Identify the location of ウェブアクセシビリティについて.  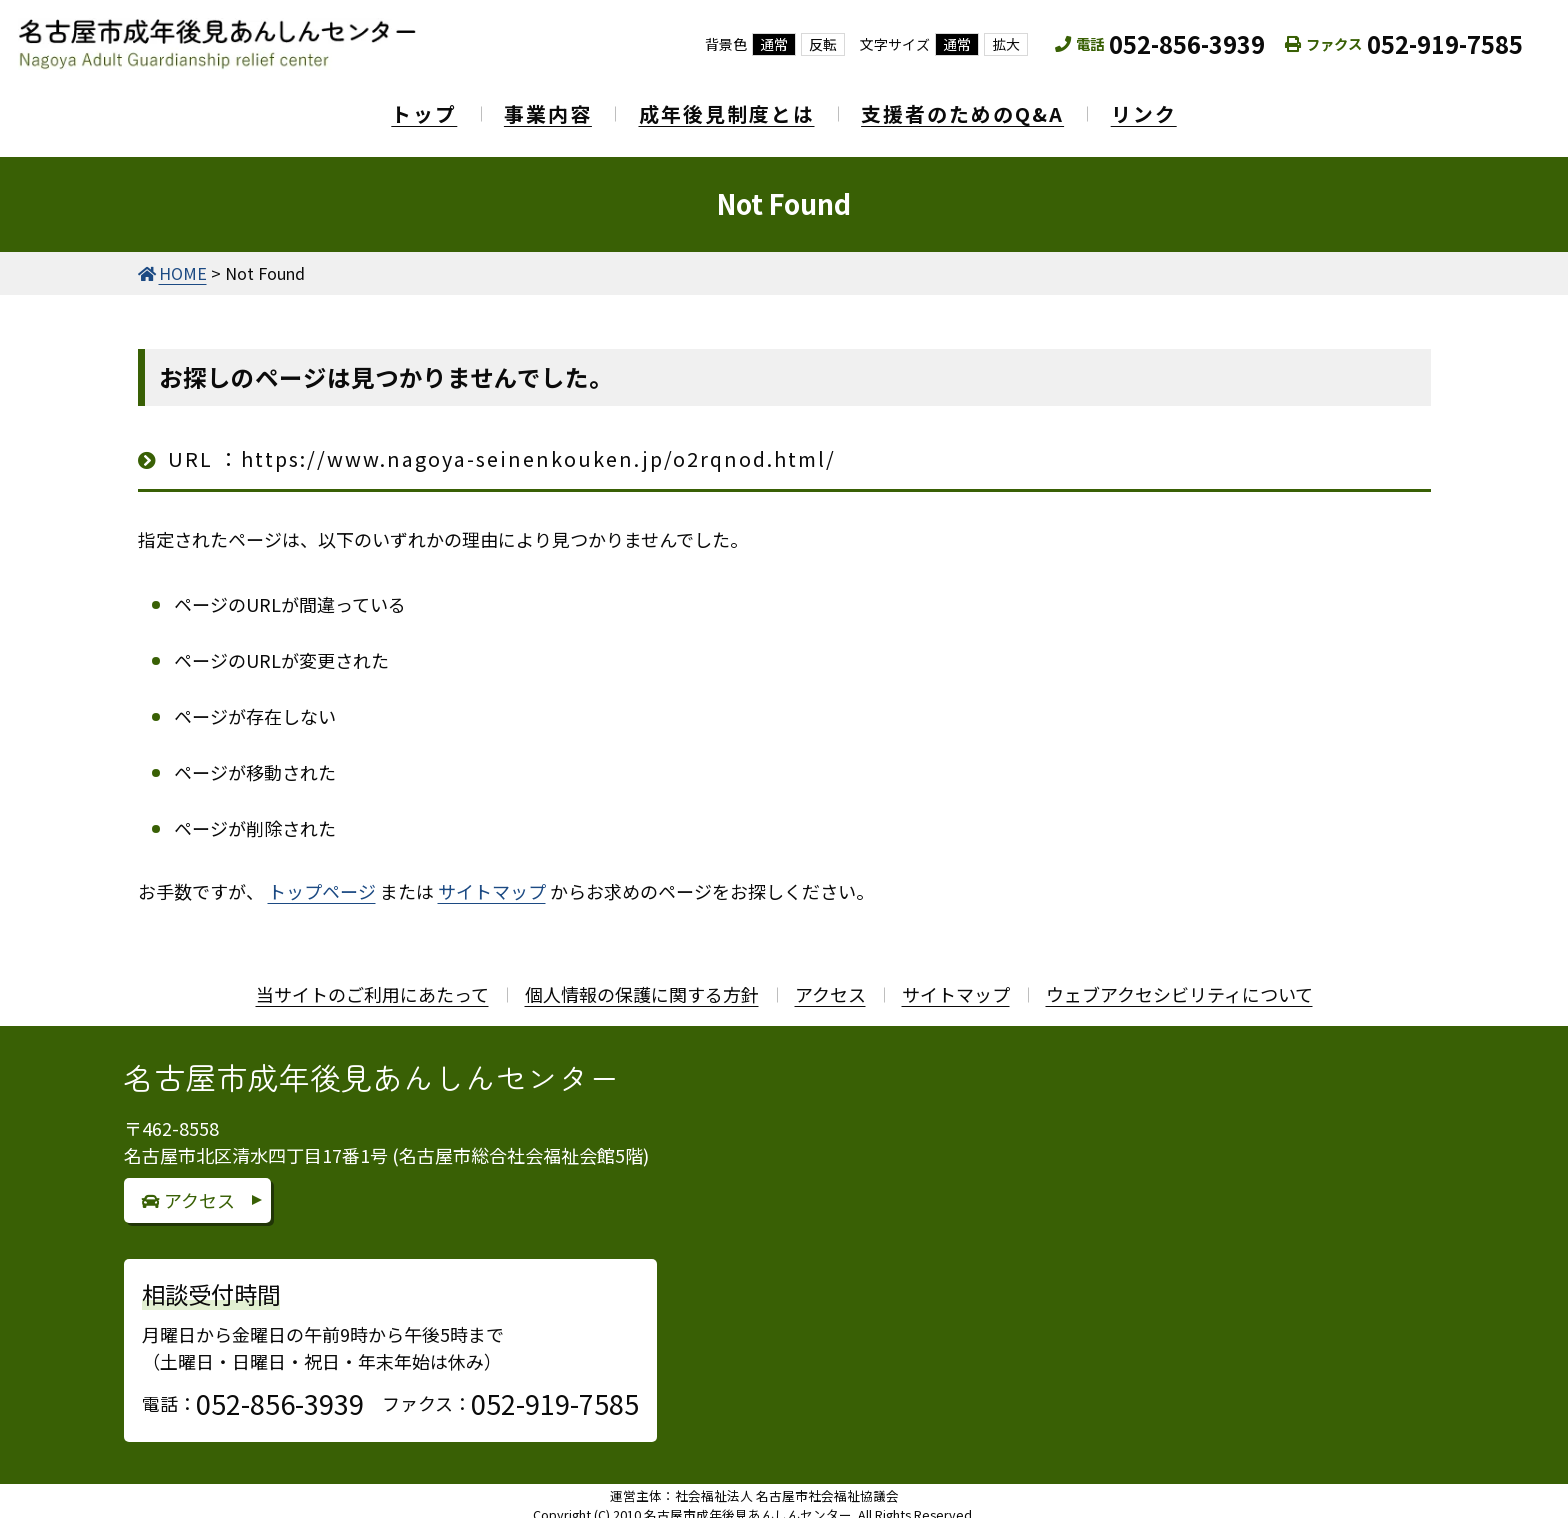
(1179, 984).